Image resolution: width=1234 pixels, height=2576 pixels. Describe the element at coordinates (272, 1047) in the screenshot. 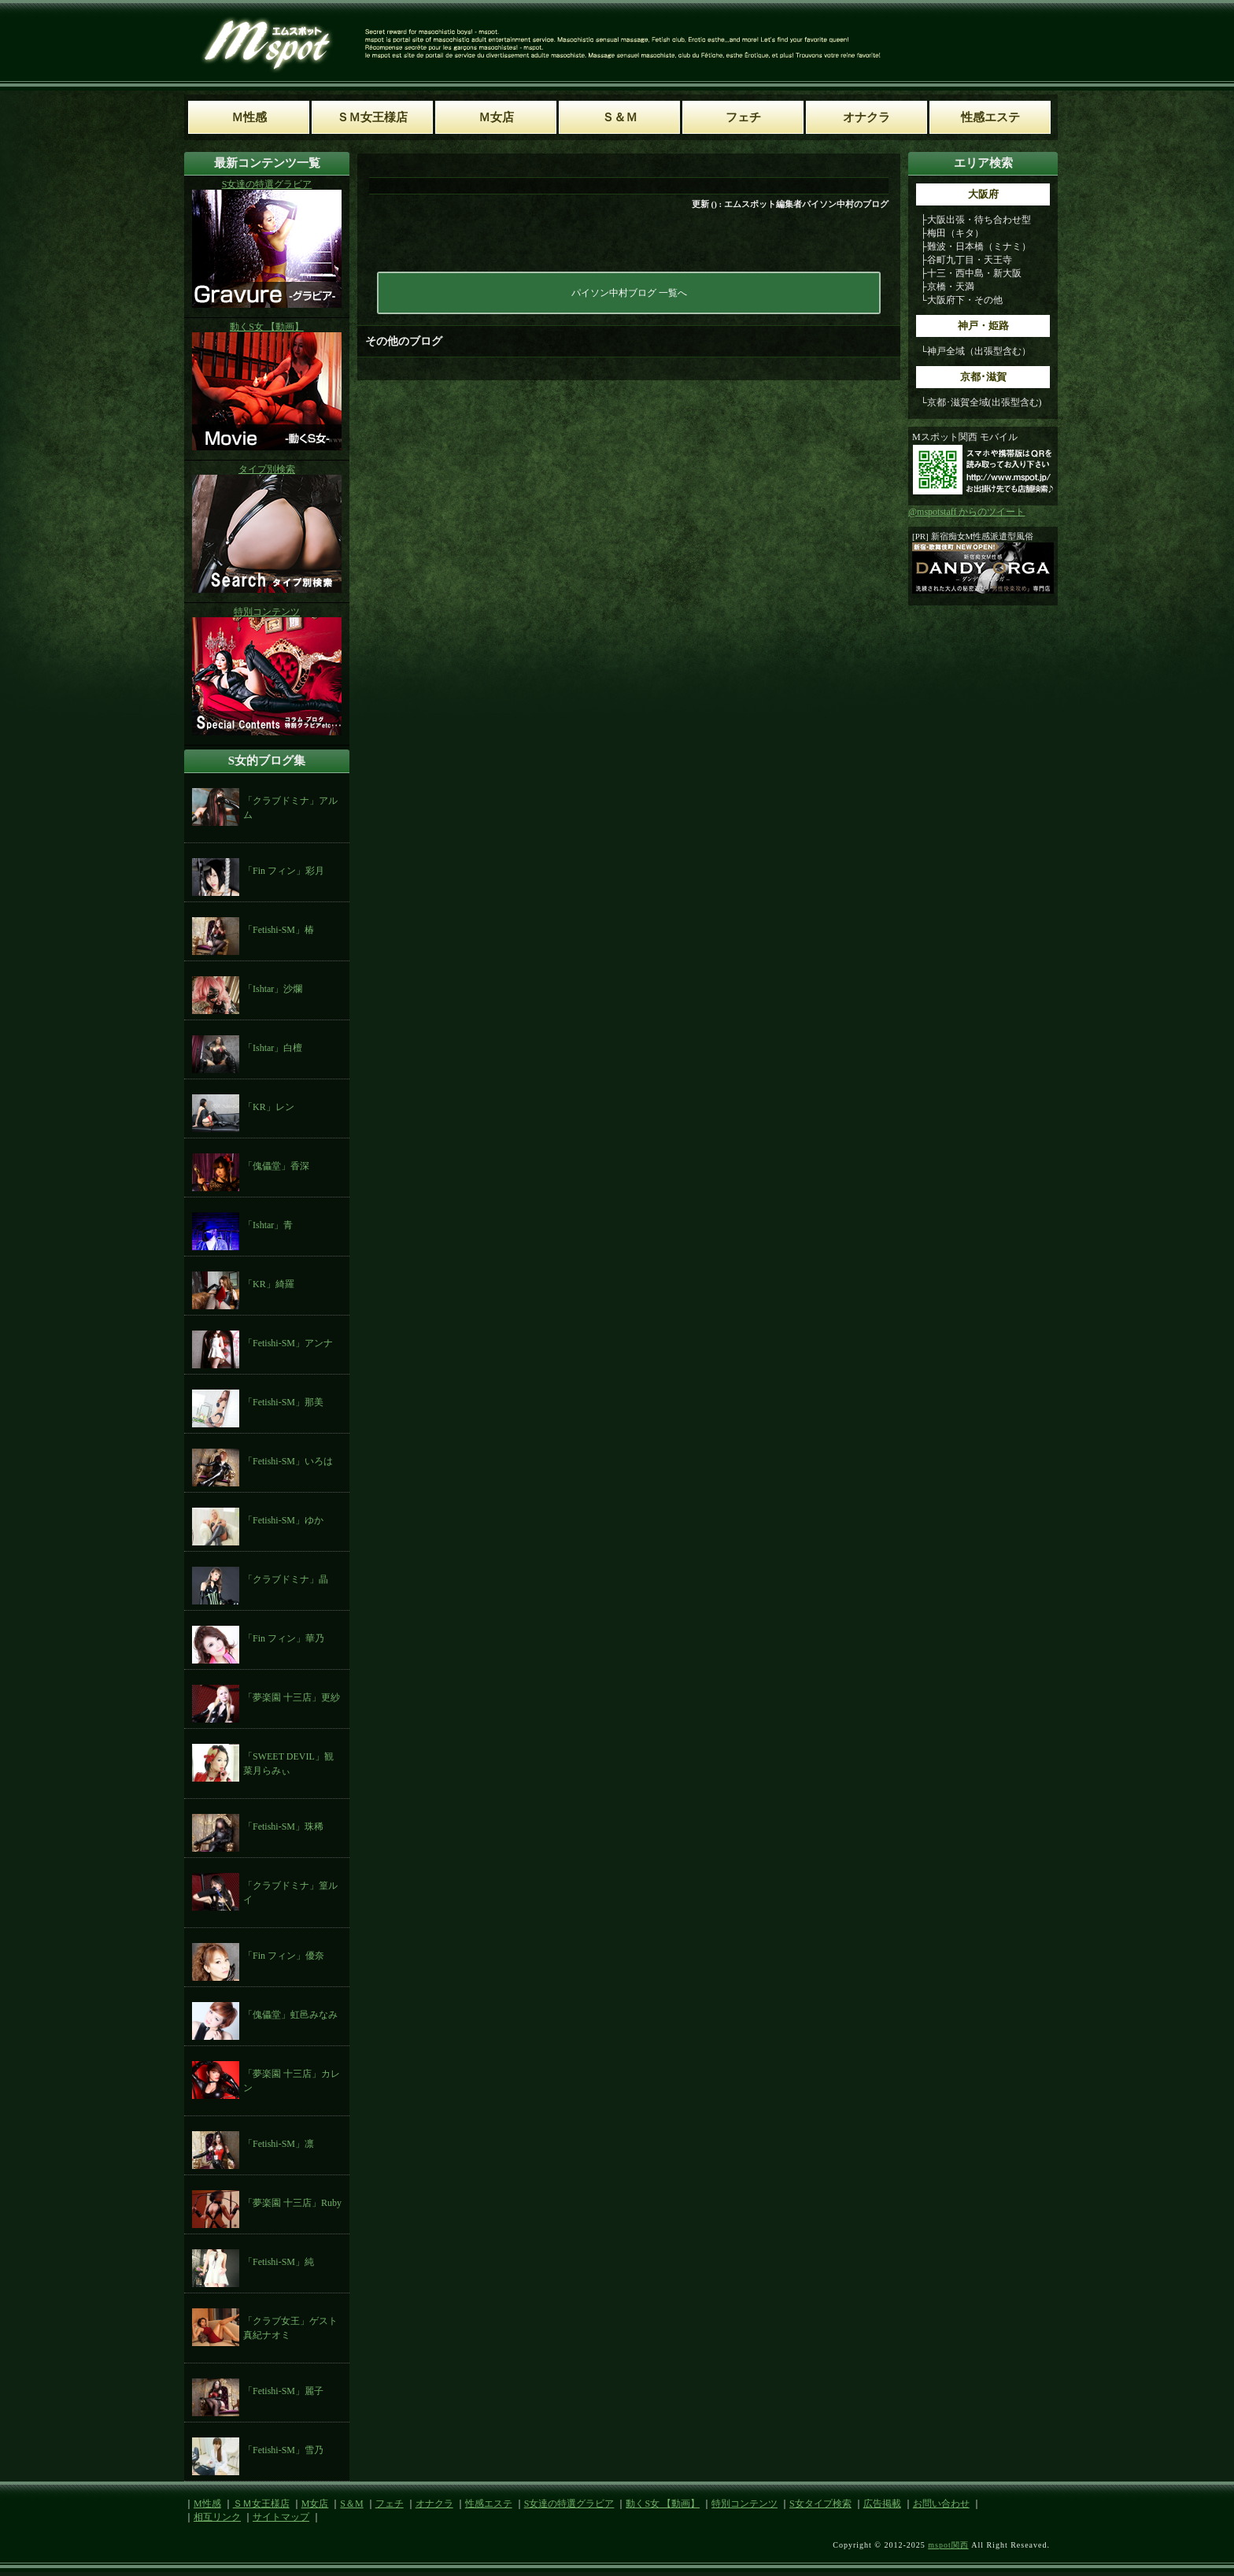

I see `「Ishtar」白檀` at that location.